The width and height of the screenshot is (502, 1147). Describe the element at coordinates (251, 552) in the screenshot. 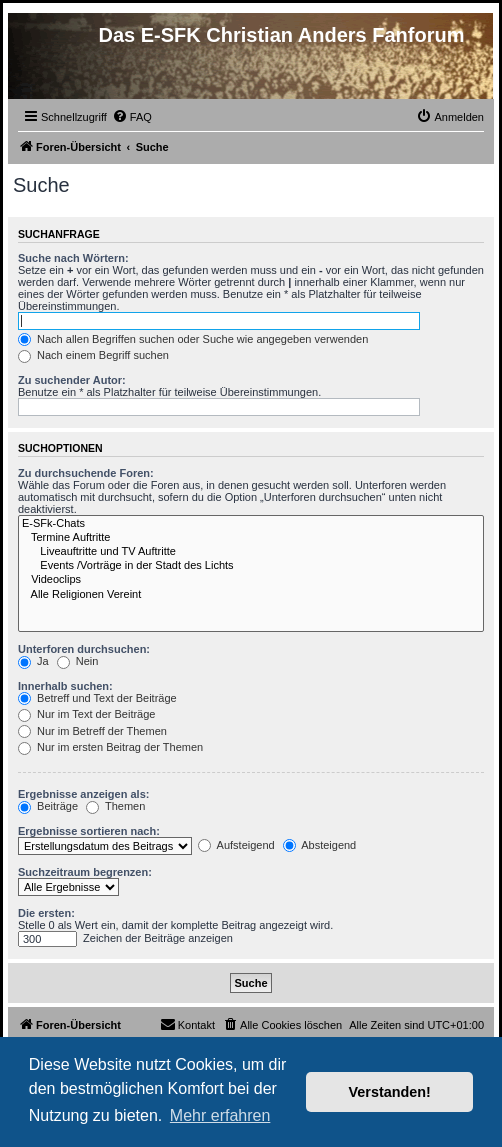

I see `Liveauftritte und TV Auftritte` at that location.